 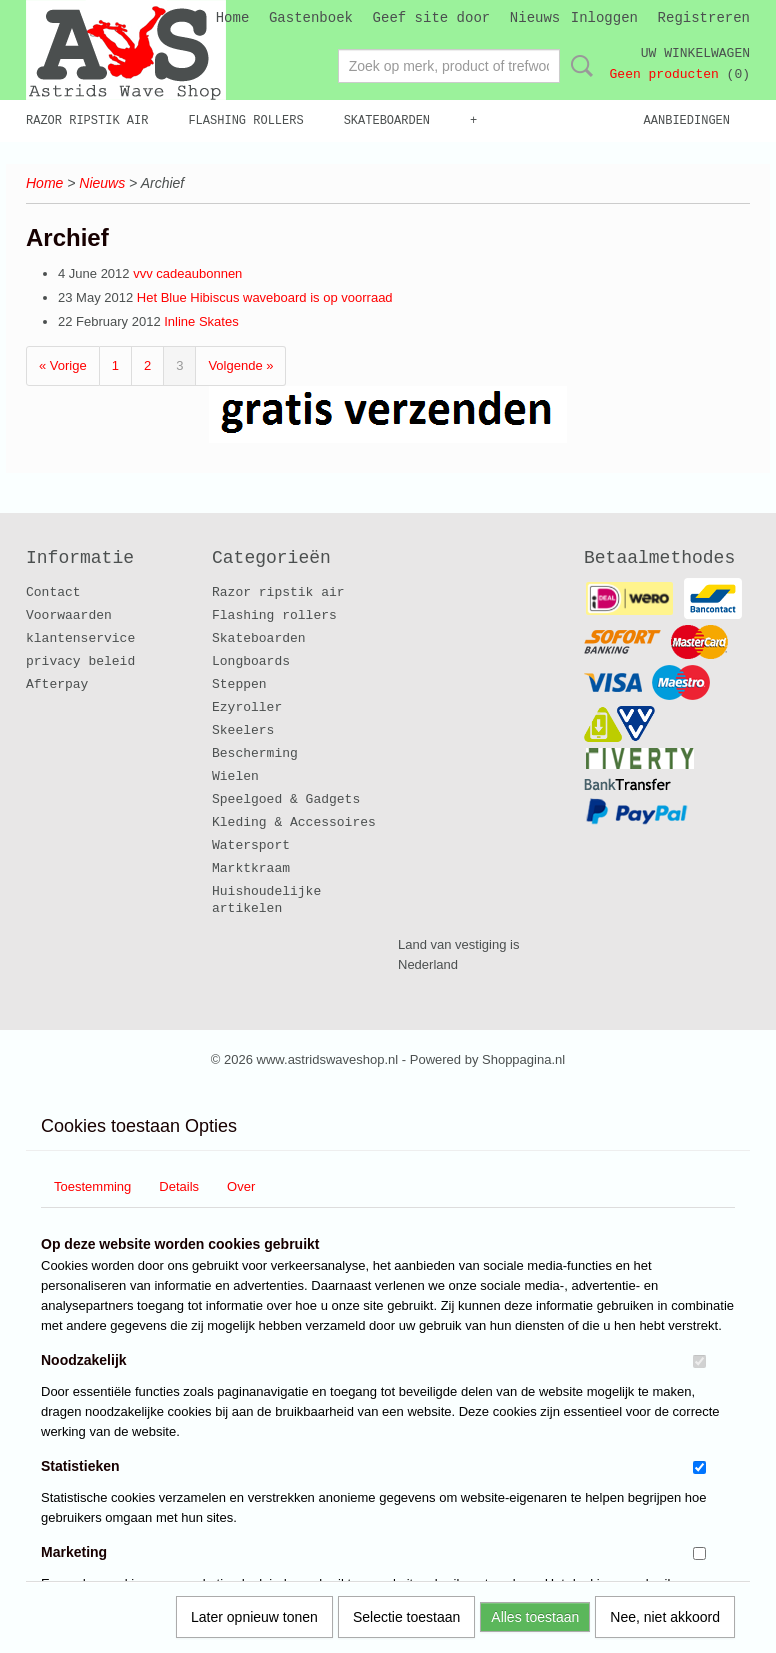 I want to click on Voorwaarden, so click(x=69, y=615).